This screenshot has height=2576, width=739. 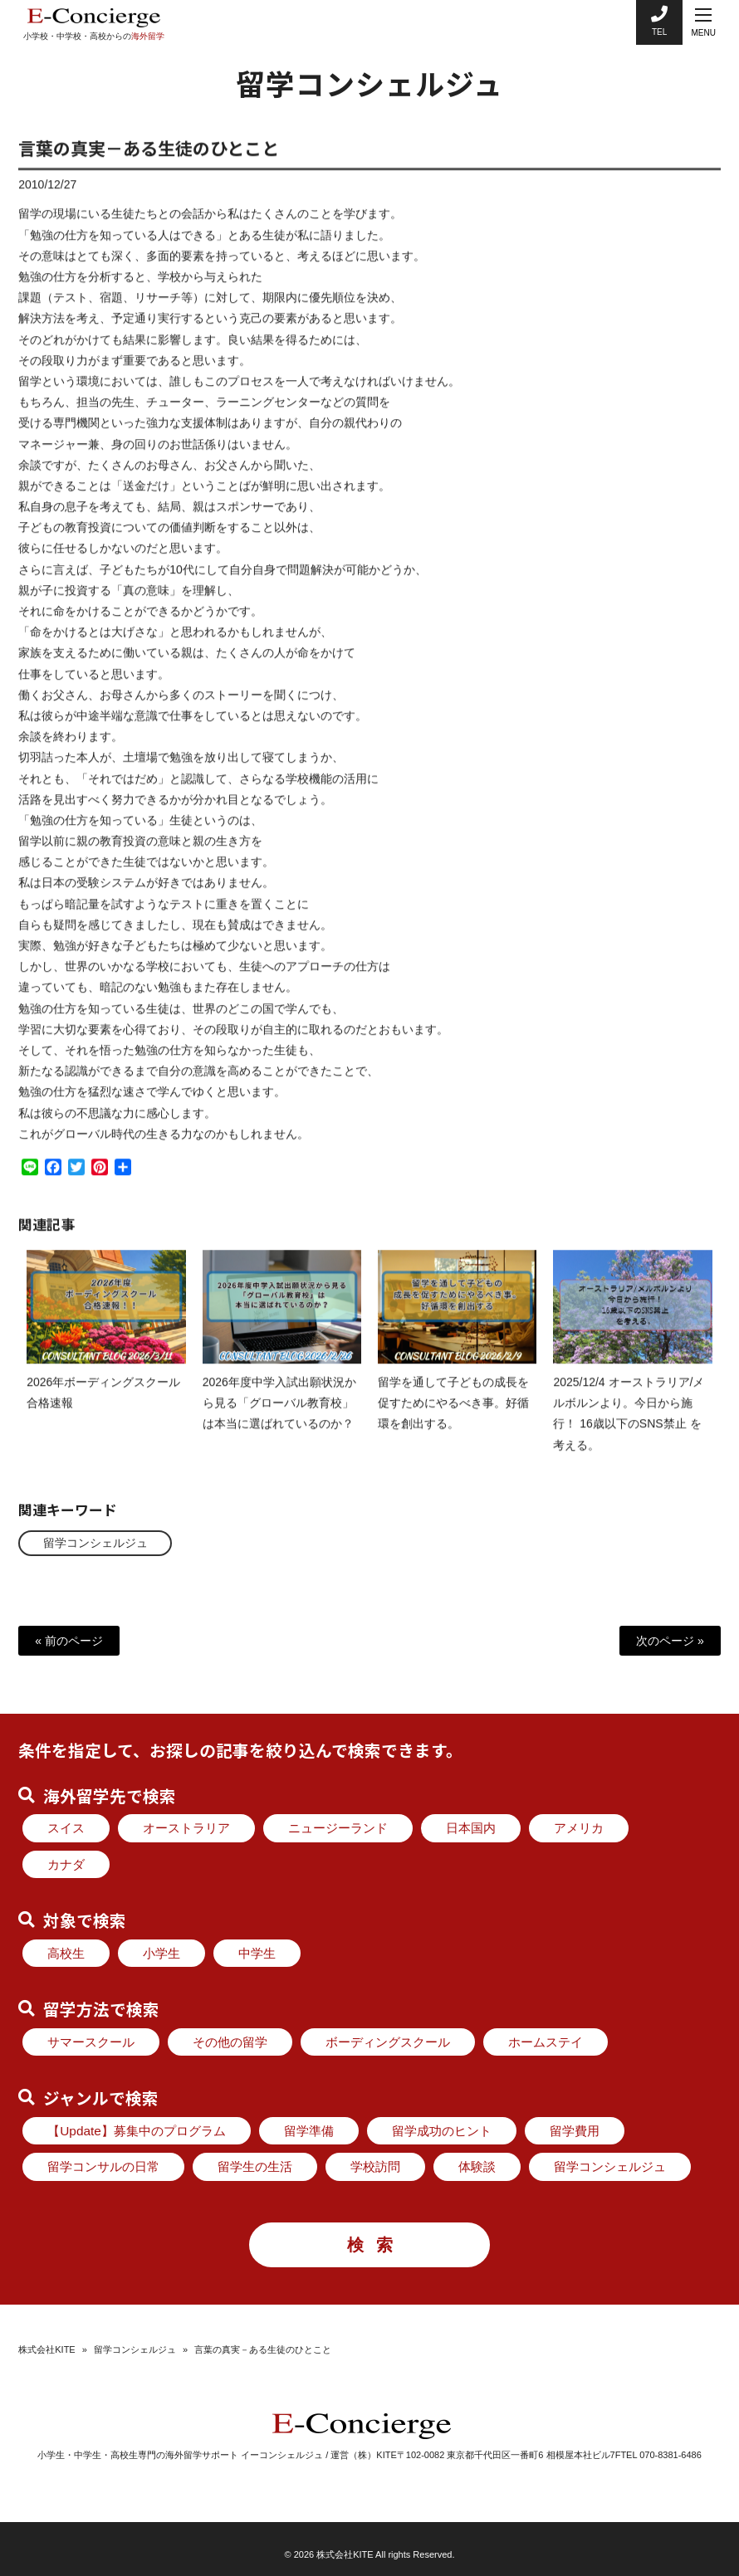 I want to click on 2026年度中学入試出願状況から見る「グローバル教育校」は本当に選ばれているのか？, so click(x=279, y=1417).